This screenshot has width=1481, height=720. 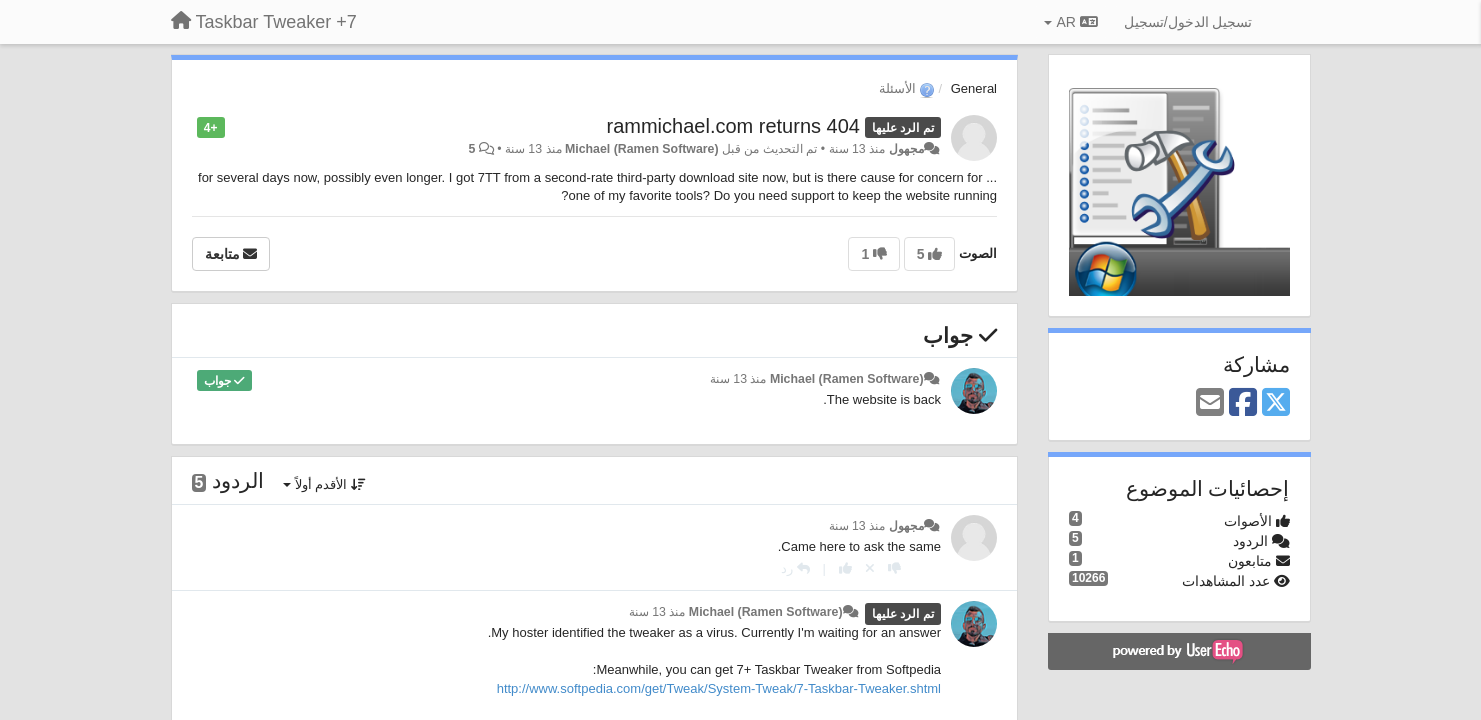 What do you see at coordinates (795, 568) in the screenshot?
I see `[رد]` at bounding box center [795, 568].